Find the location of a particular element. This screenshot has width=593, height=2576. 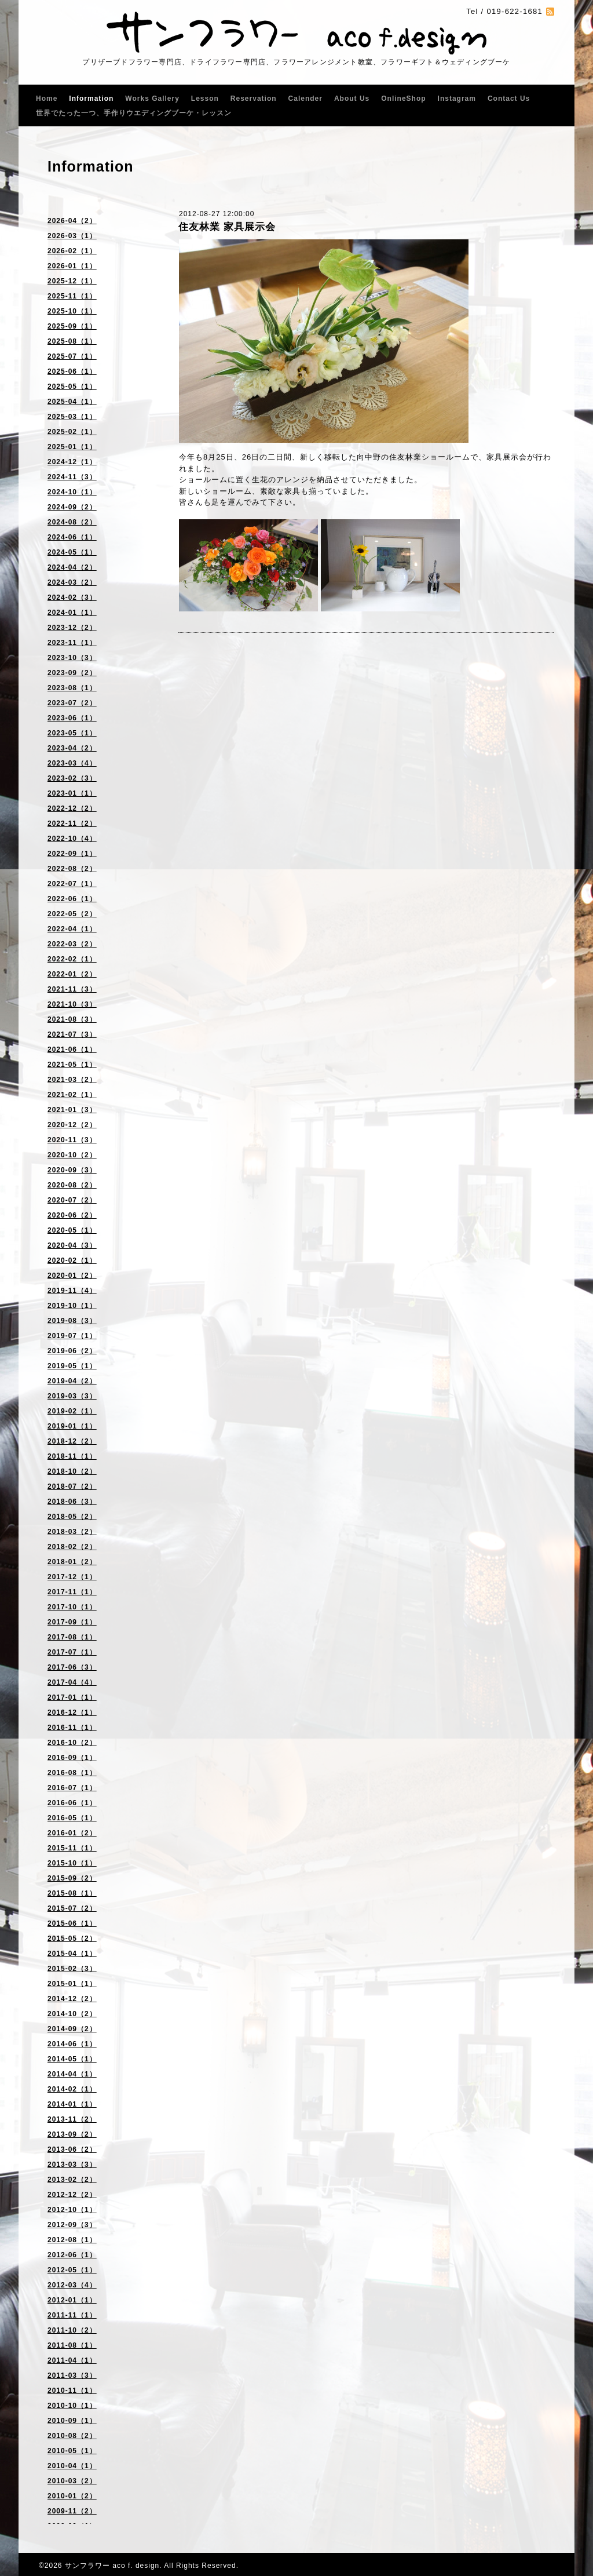

2020-08（2） is located at coordinates (72, 1185).